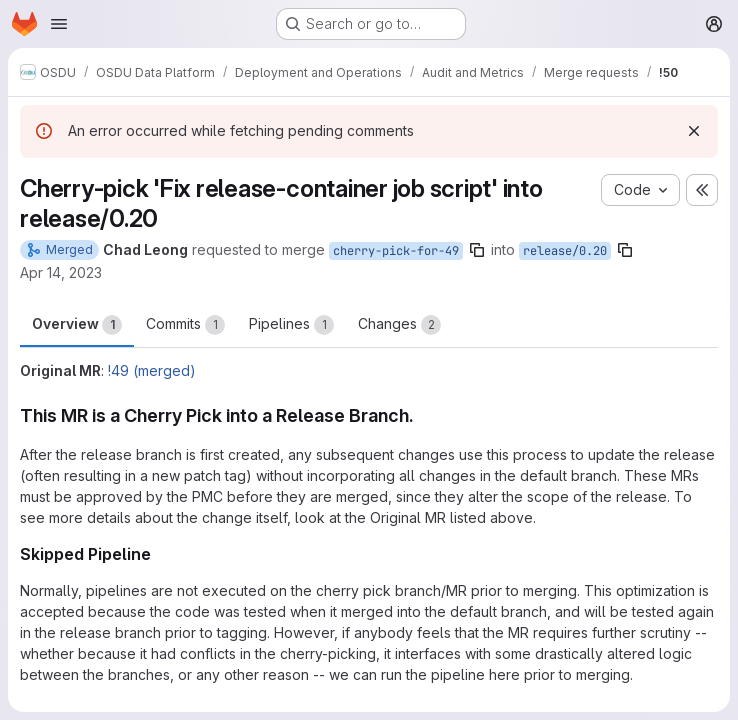 Image resolution: width=738 pixels, height=720 pixels. Describe the element at coordinates (565, 251) in the screenshot. I see `release/0.20` at that location.